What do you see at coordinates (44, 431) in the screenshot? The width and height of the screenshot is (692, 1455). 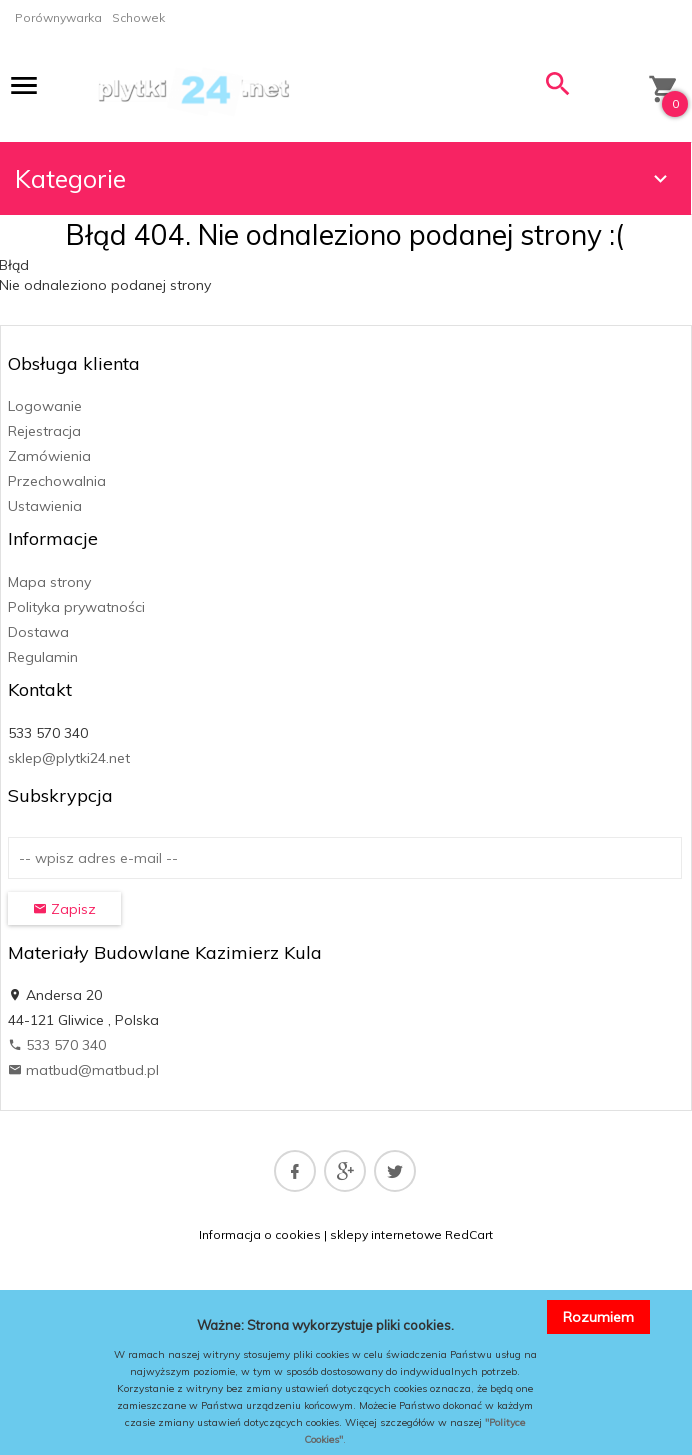 I see `Rejestracja` at bounding box center [44, 431].